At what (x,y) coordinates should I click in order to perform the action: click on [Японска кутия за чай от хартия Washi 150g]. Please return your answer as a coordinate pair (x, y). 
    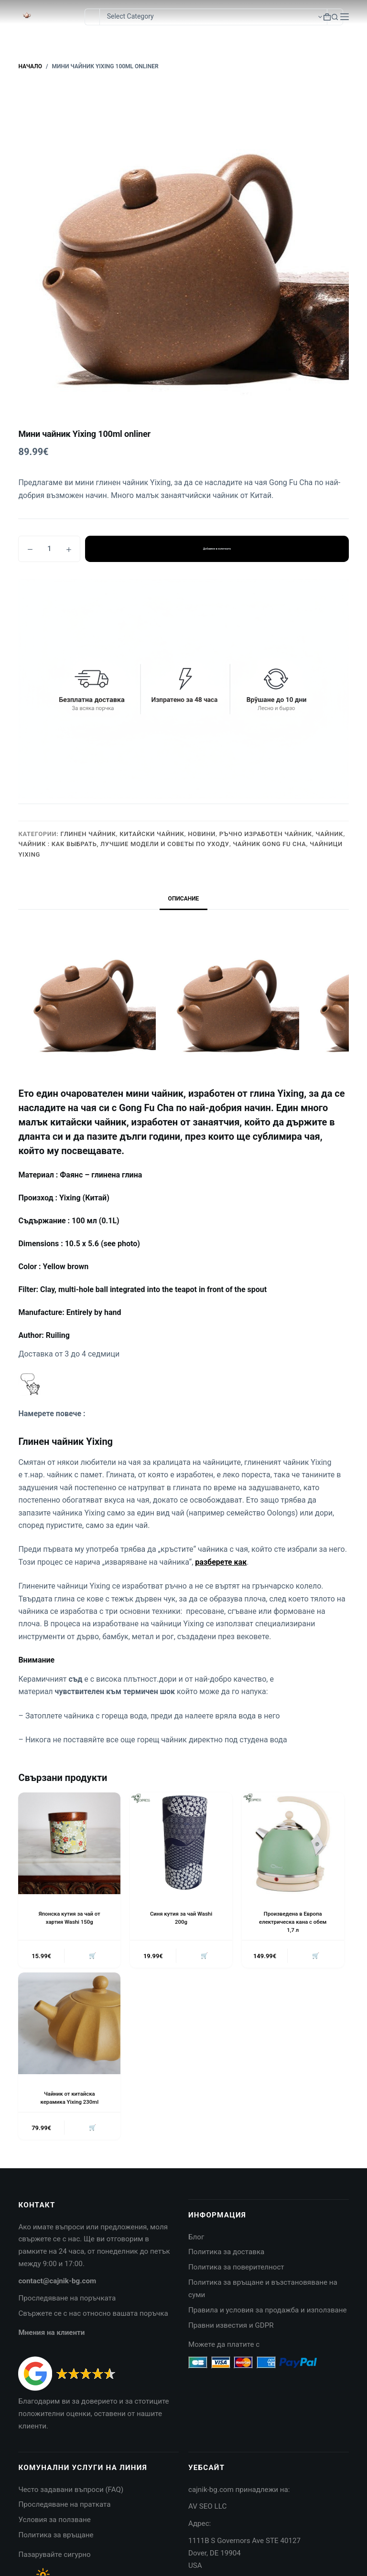
    Looking at the image, I should click on (69, 1843).